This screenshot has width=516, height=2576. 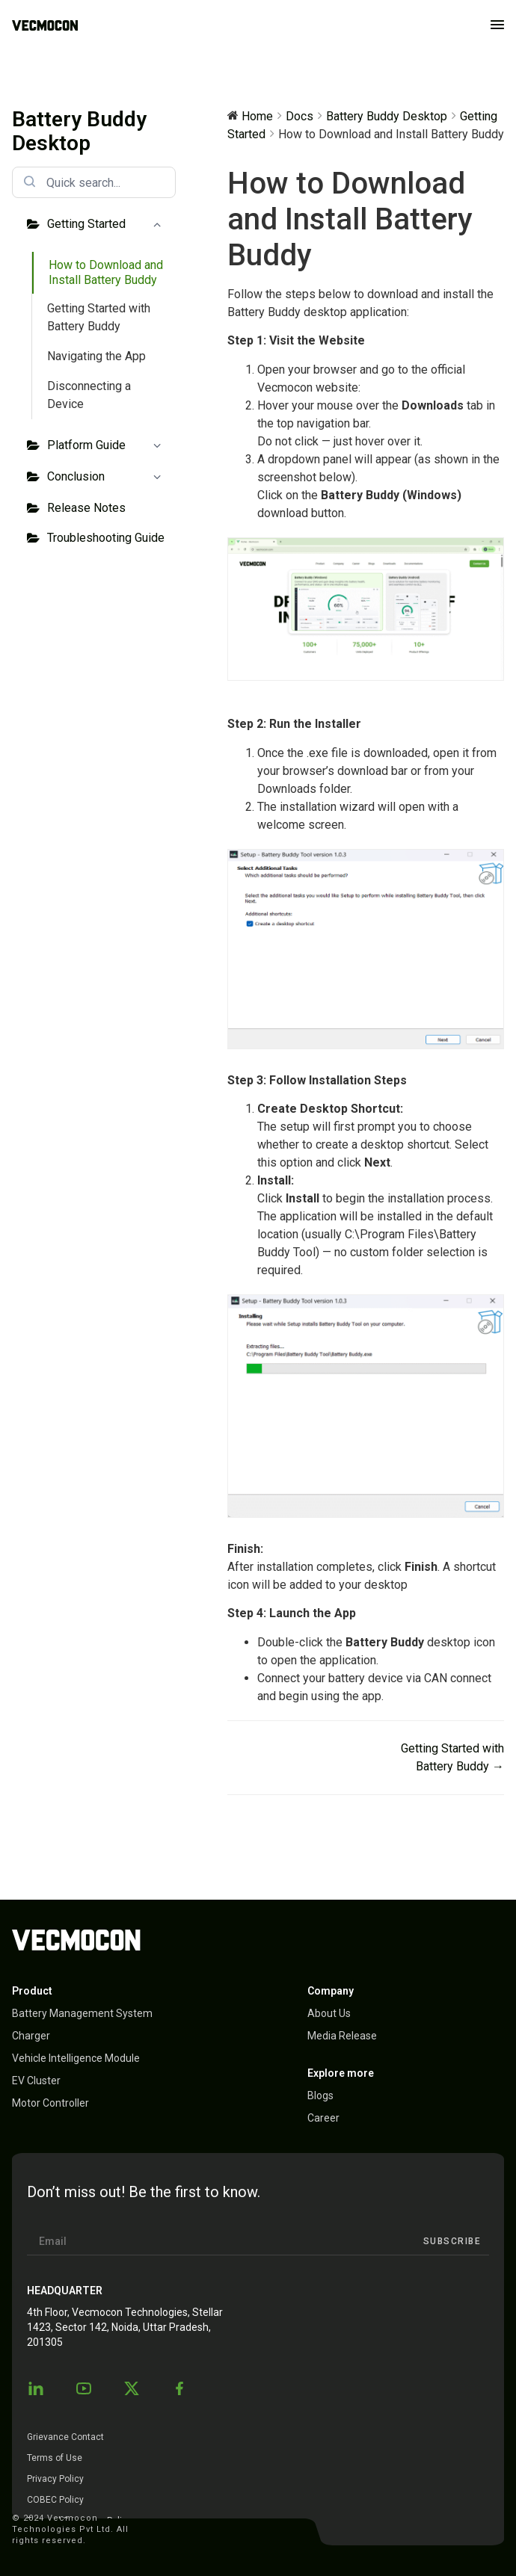 I want to click on Release Notes, so click(x=86, y=508).